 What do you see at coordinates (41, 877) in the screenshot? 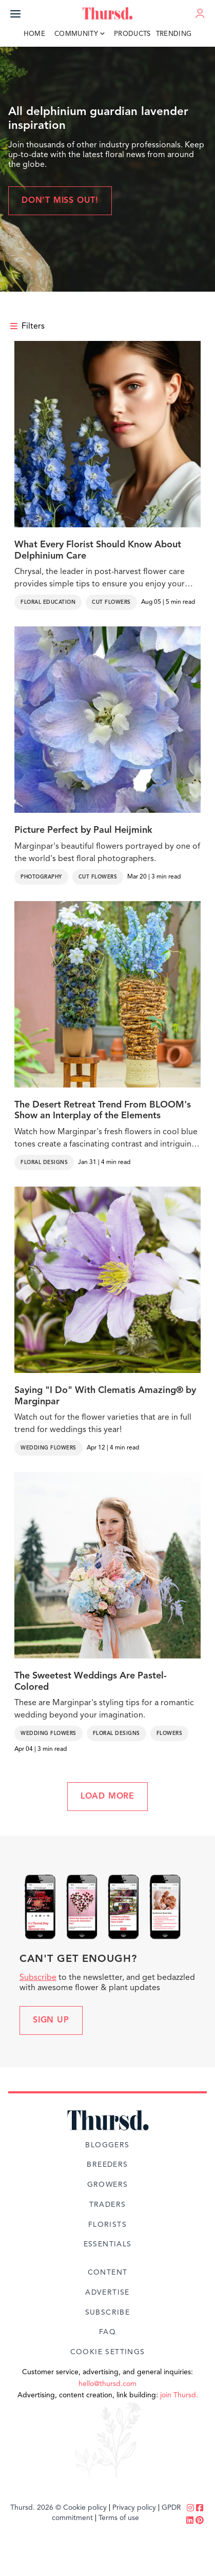
I see `Photography` at bounding box center [41, 877].